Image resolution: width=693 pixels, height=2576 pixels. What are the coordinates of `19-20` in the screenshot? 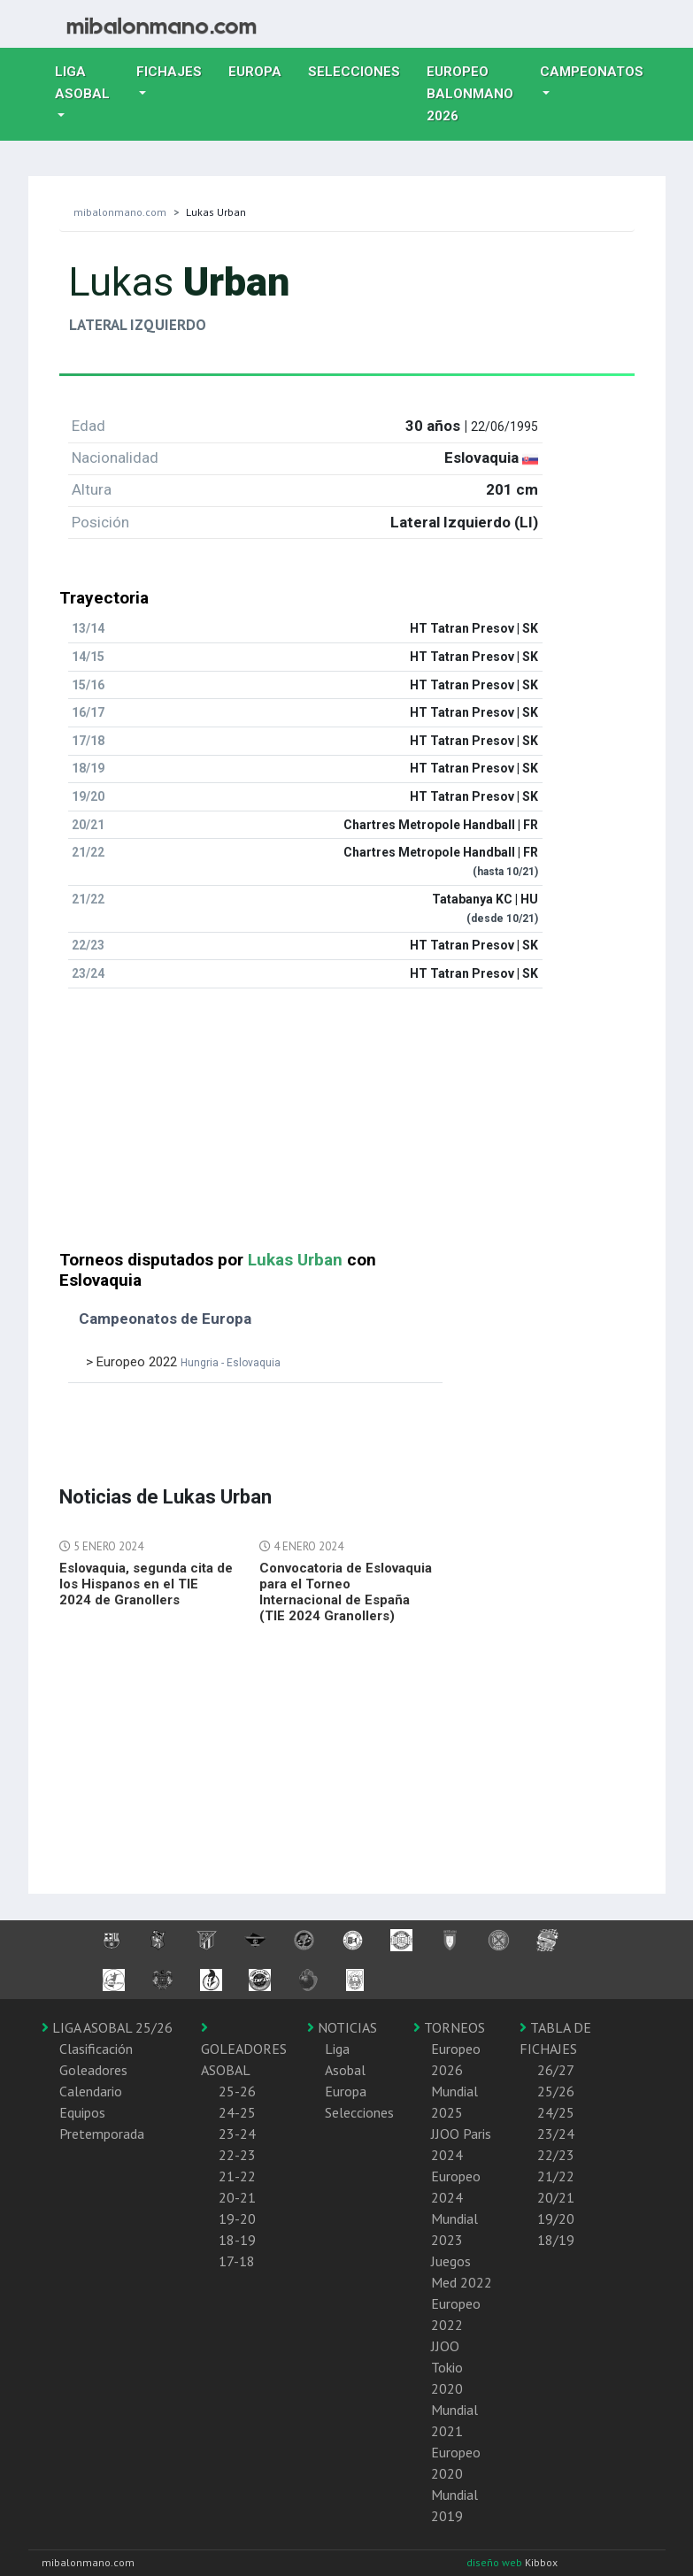 It's located at (237, 2218).